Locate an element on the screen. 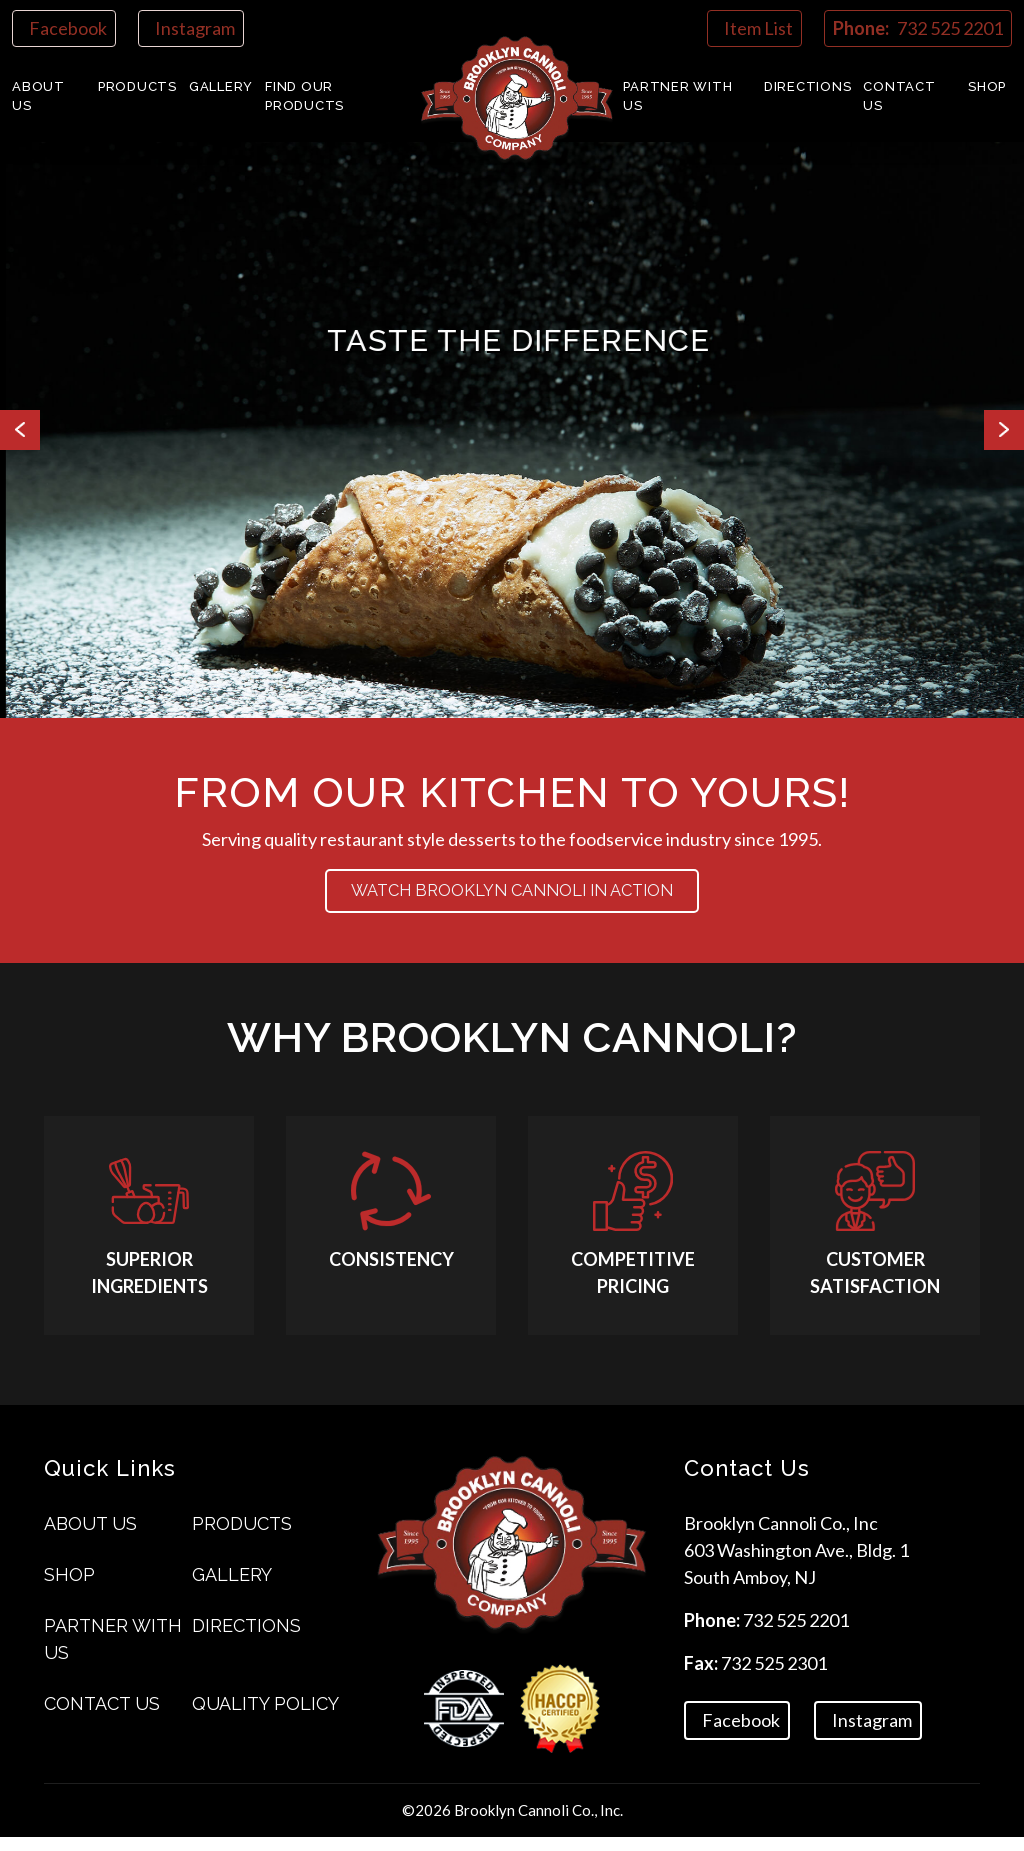 The width and height of the screenshot is (1024, 1851). About Us is located at coordinates (38, 96).